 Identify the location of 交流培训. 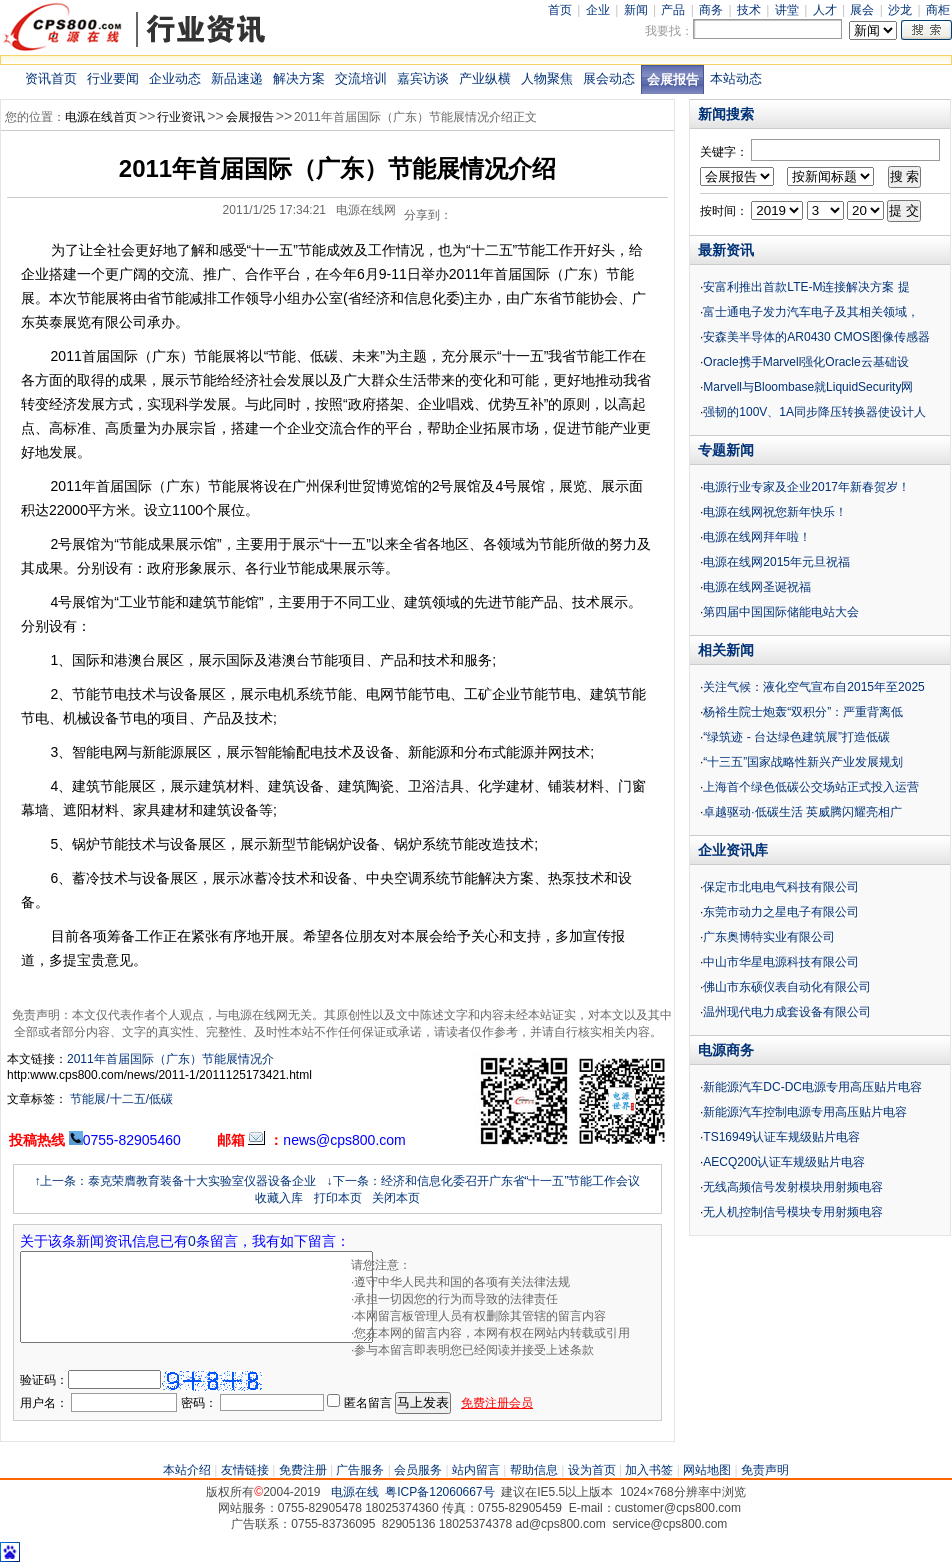
(361, 78).